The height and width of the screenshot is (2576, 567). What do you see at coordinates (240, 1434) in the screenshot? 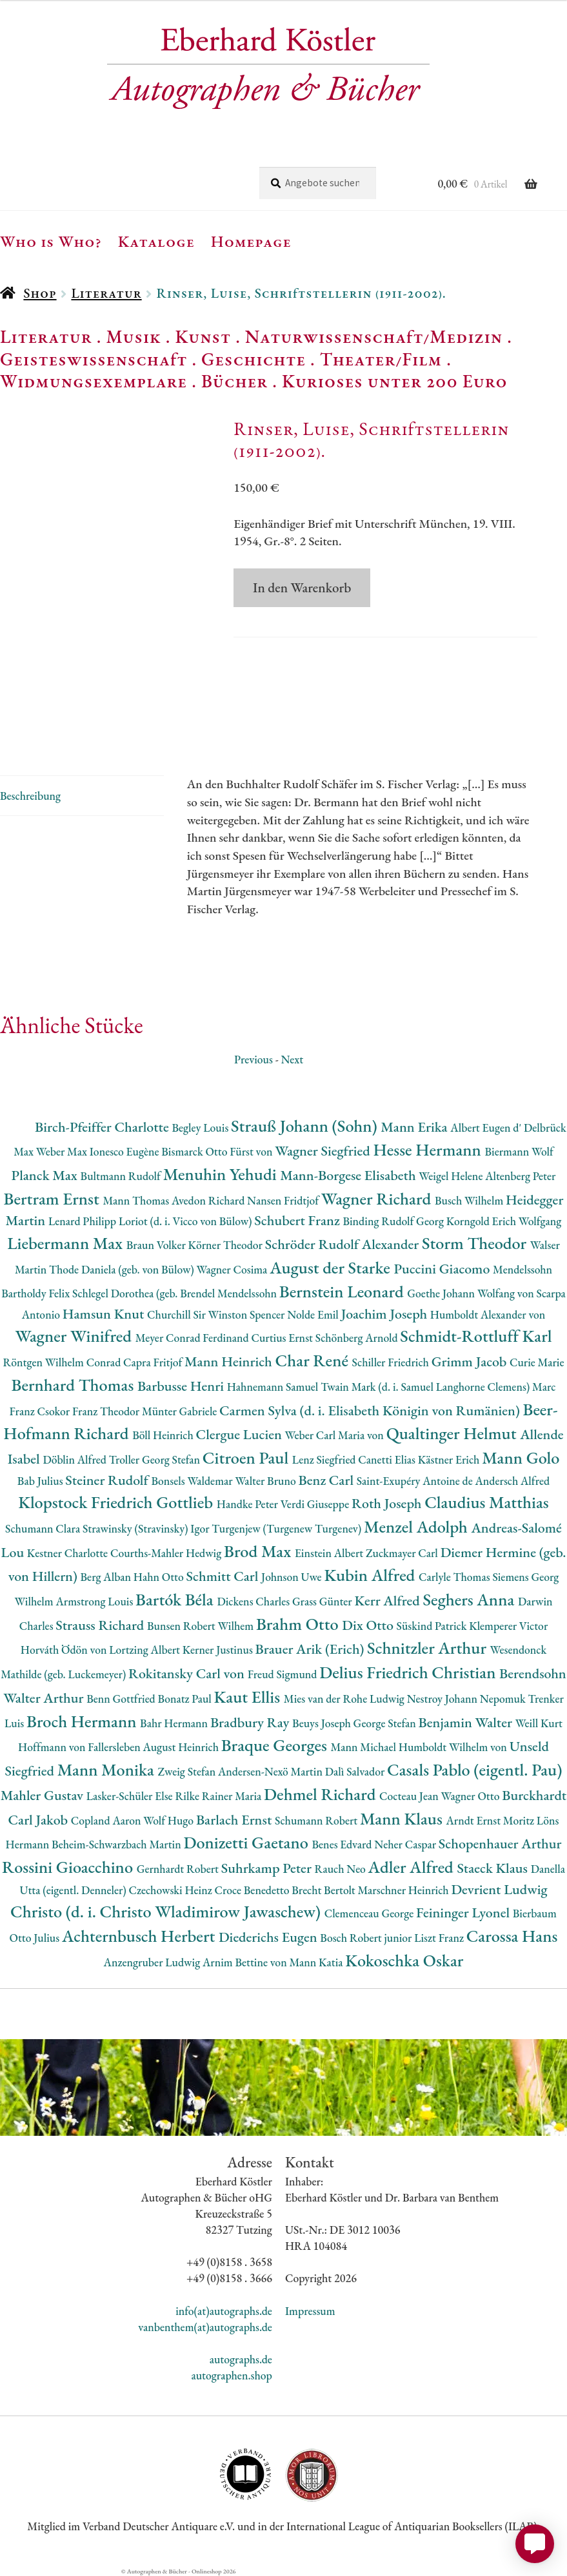
I see `Clergue Lucien` at bounding box center [240, 1434].